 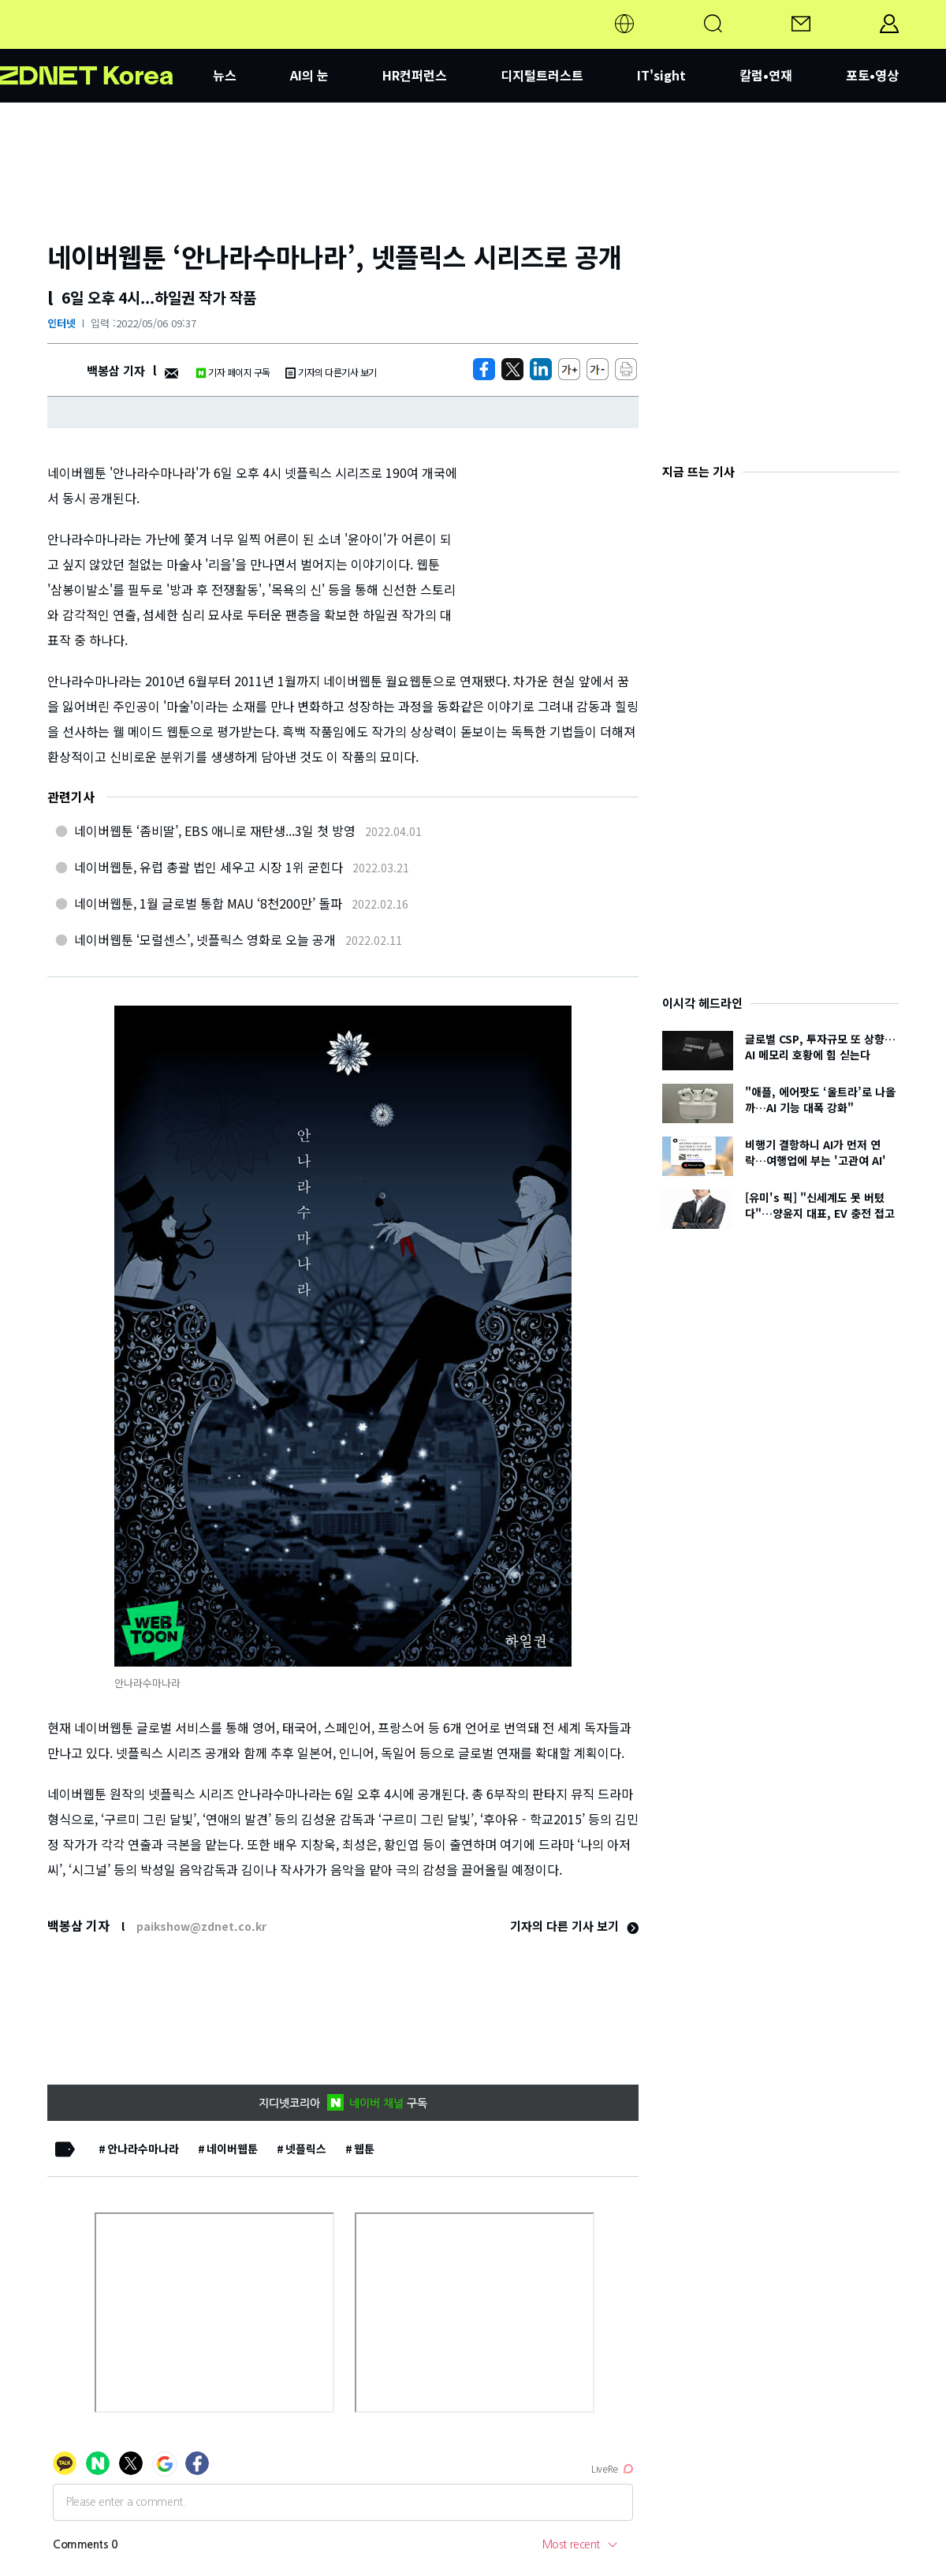 What do you see at coordinates (233, 372) in the screenshot?
I see `기자 페이지 구독` at bounding box center [233, 372].